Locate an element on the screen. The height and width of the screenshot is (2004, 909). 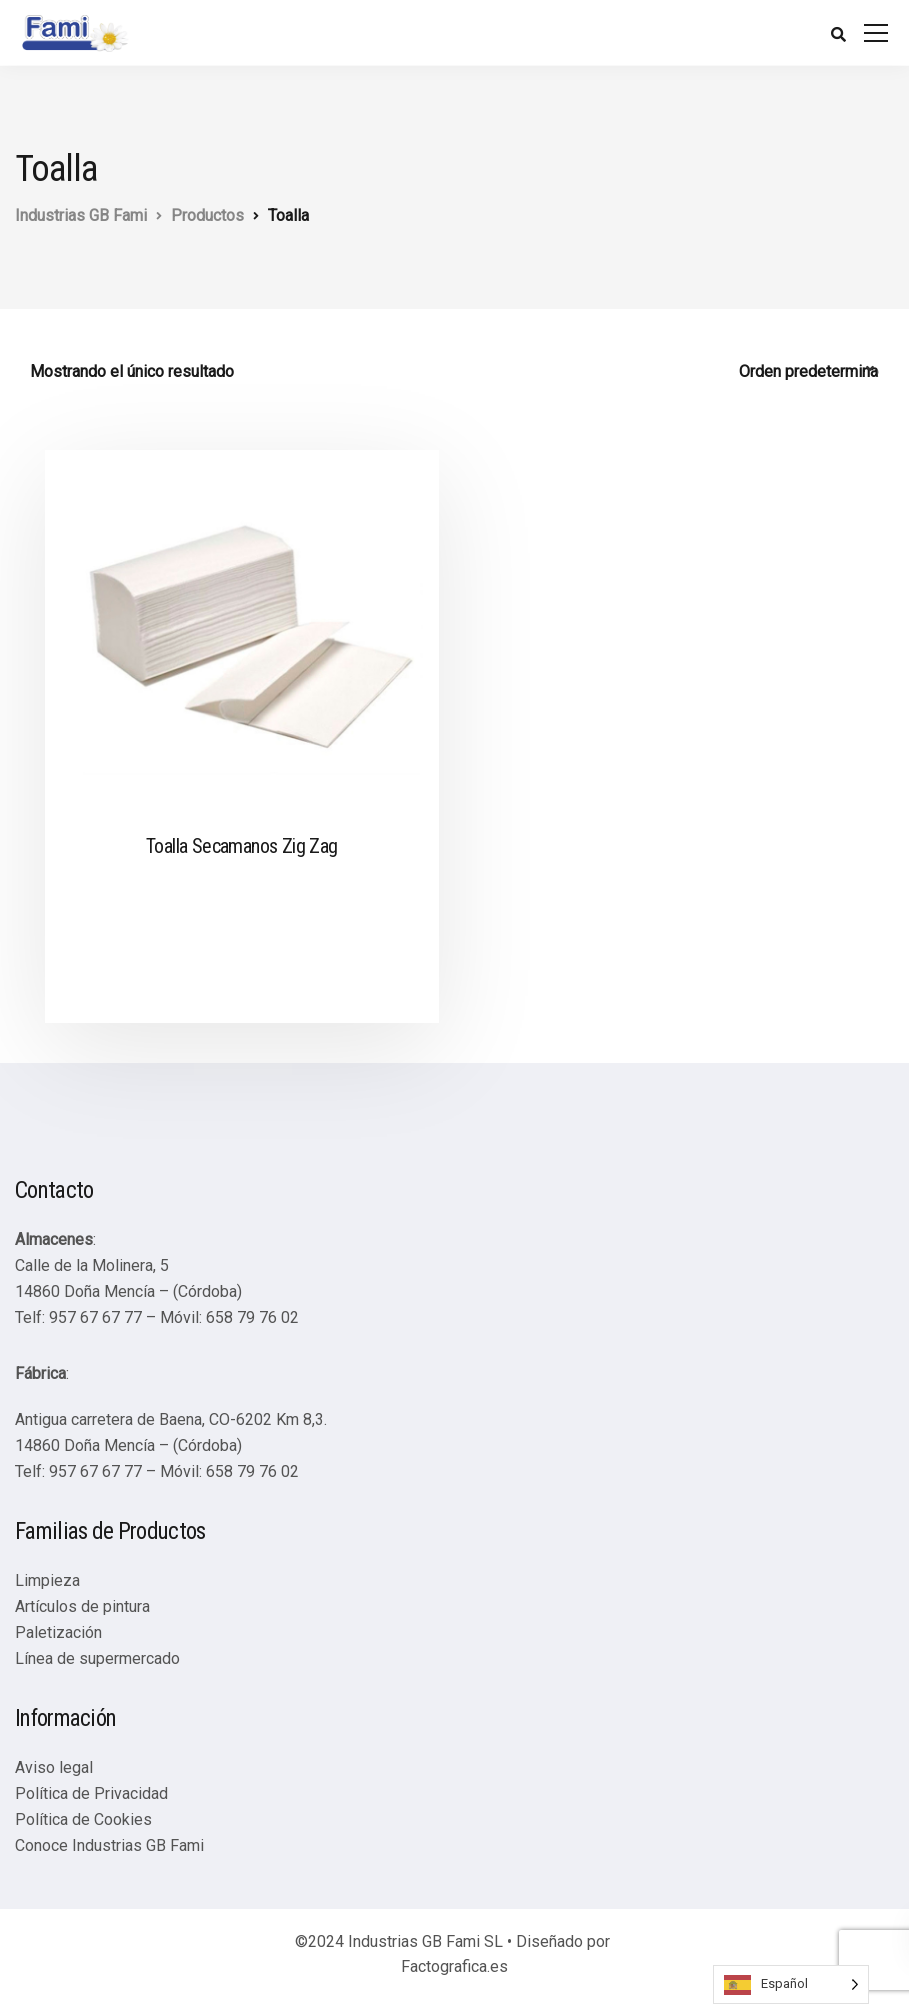
Paletización is located at coordinates (58, 1632).